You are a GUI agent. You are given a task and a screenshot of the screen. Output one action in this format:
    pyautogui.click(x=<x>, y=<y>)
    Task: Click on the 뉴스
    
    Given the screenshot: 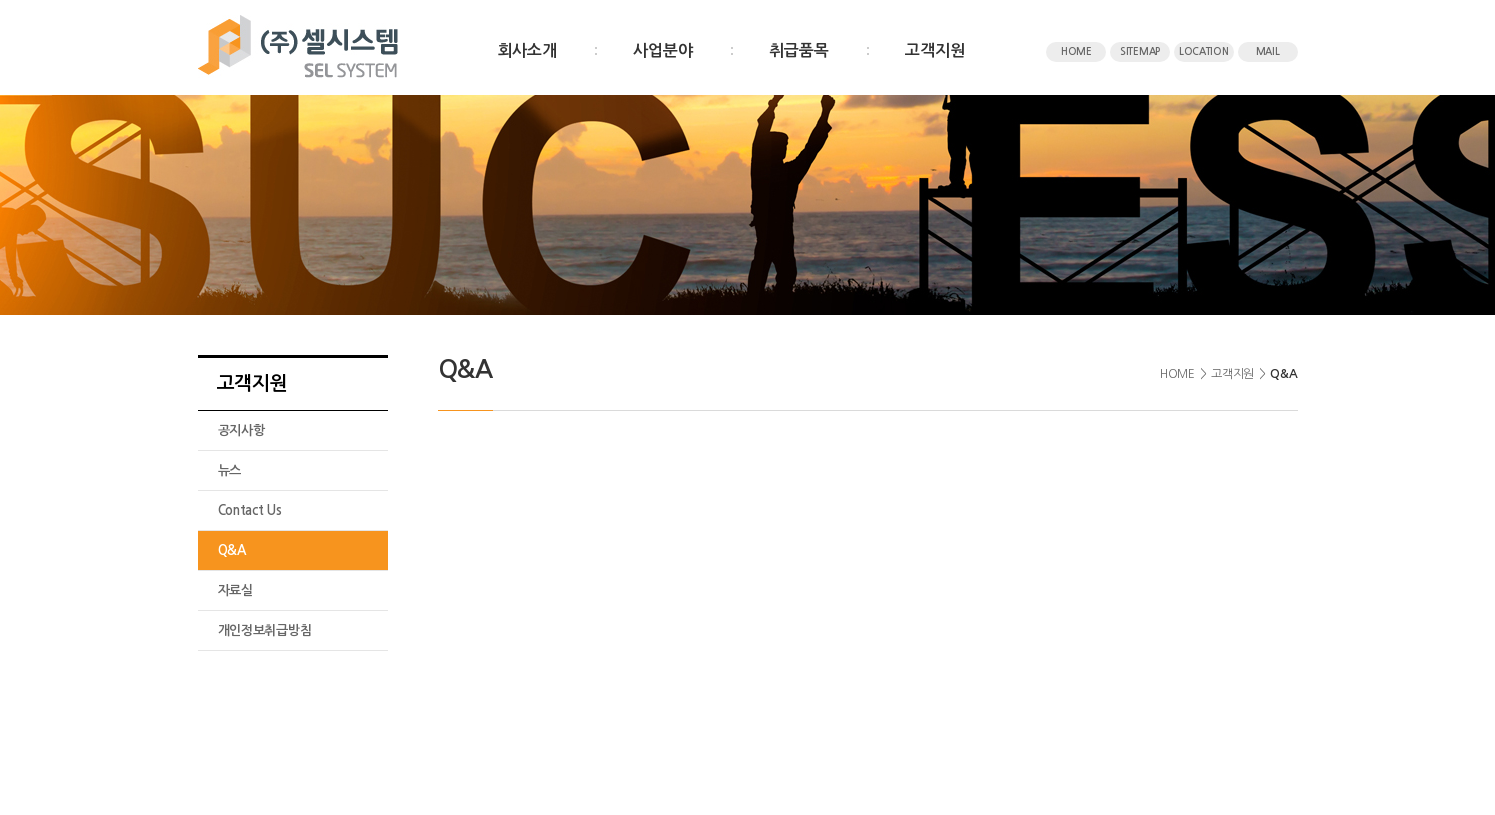 What is the action you would take?
    pyautogui.click(x=229, y=470)
    